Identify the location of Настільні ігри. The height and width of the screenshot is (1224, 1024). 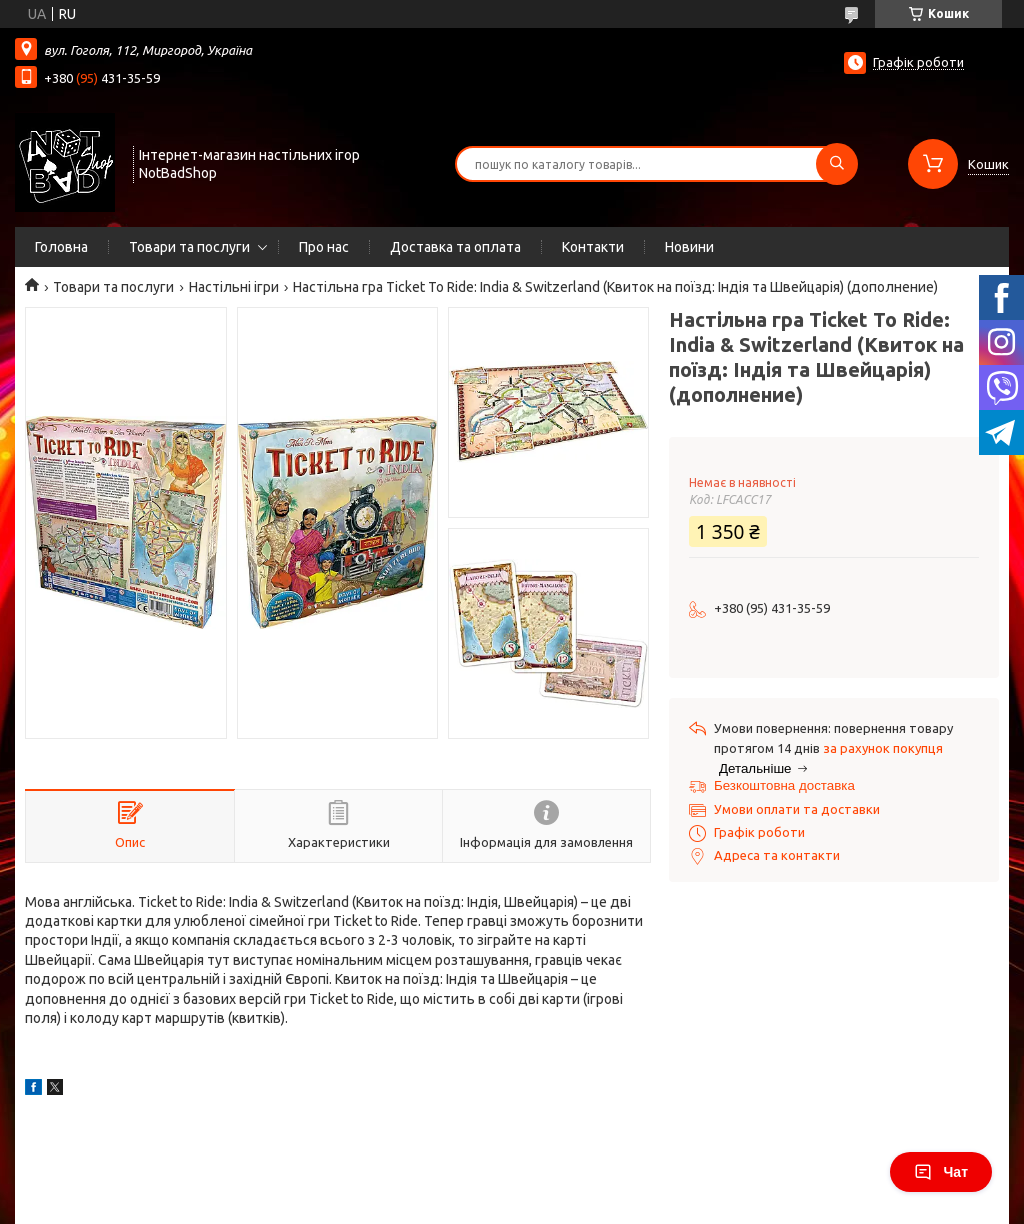
(234, 287).